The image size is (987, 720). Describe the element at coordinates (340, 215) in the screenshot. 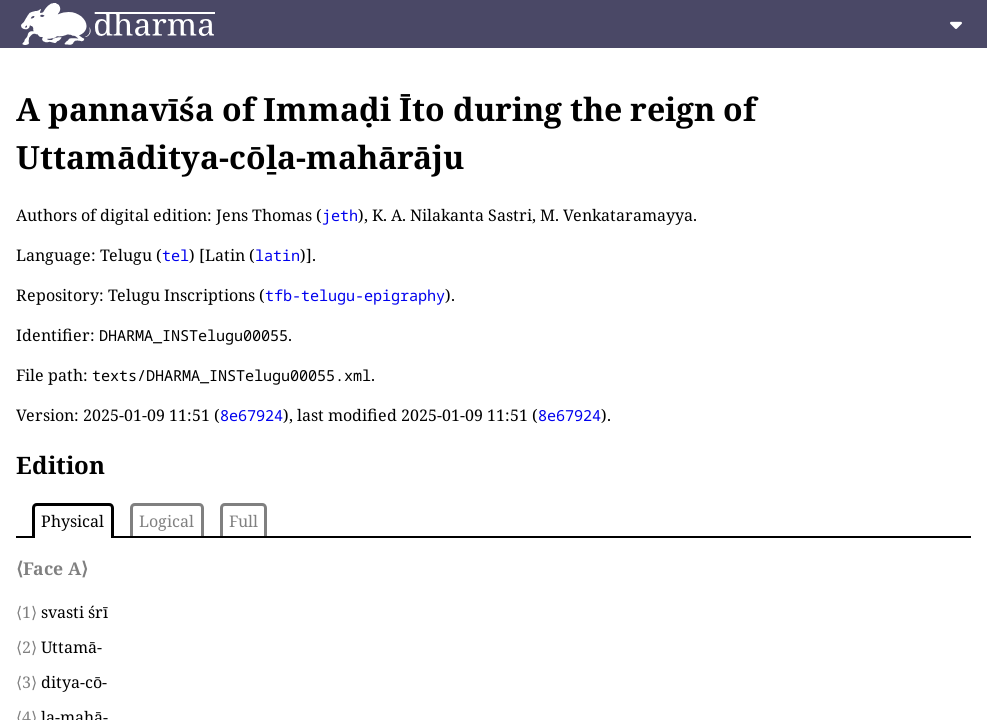

I see `jeth` at that location.